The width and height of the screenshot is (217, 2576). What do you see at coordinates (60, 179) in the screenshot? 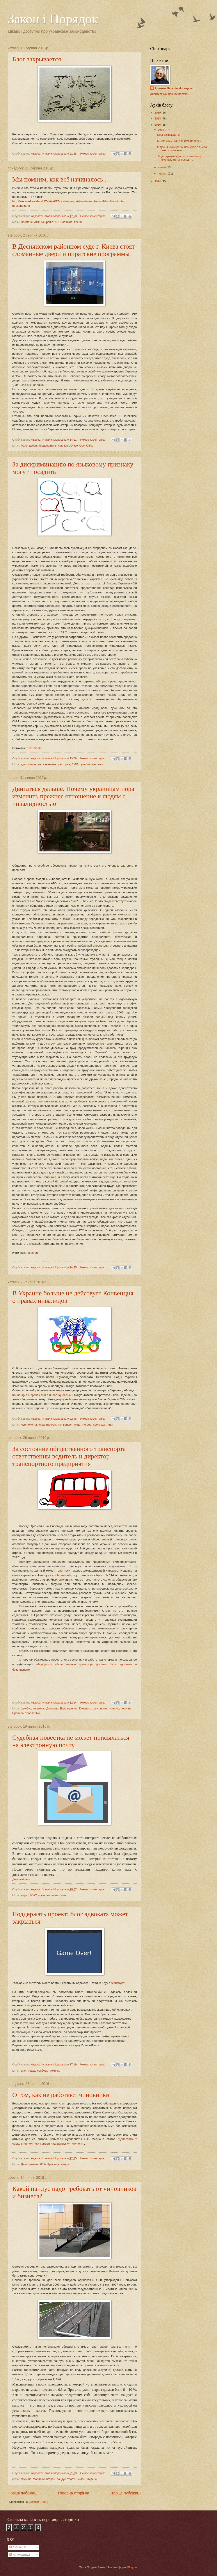
I see `Мы помним, как всё начиналось...` at bounding box center [60, 179].